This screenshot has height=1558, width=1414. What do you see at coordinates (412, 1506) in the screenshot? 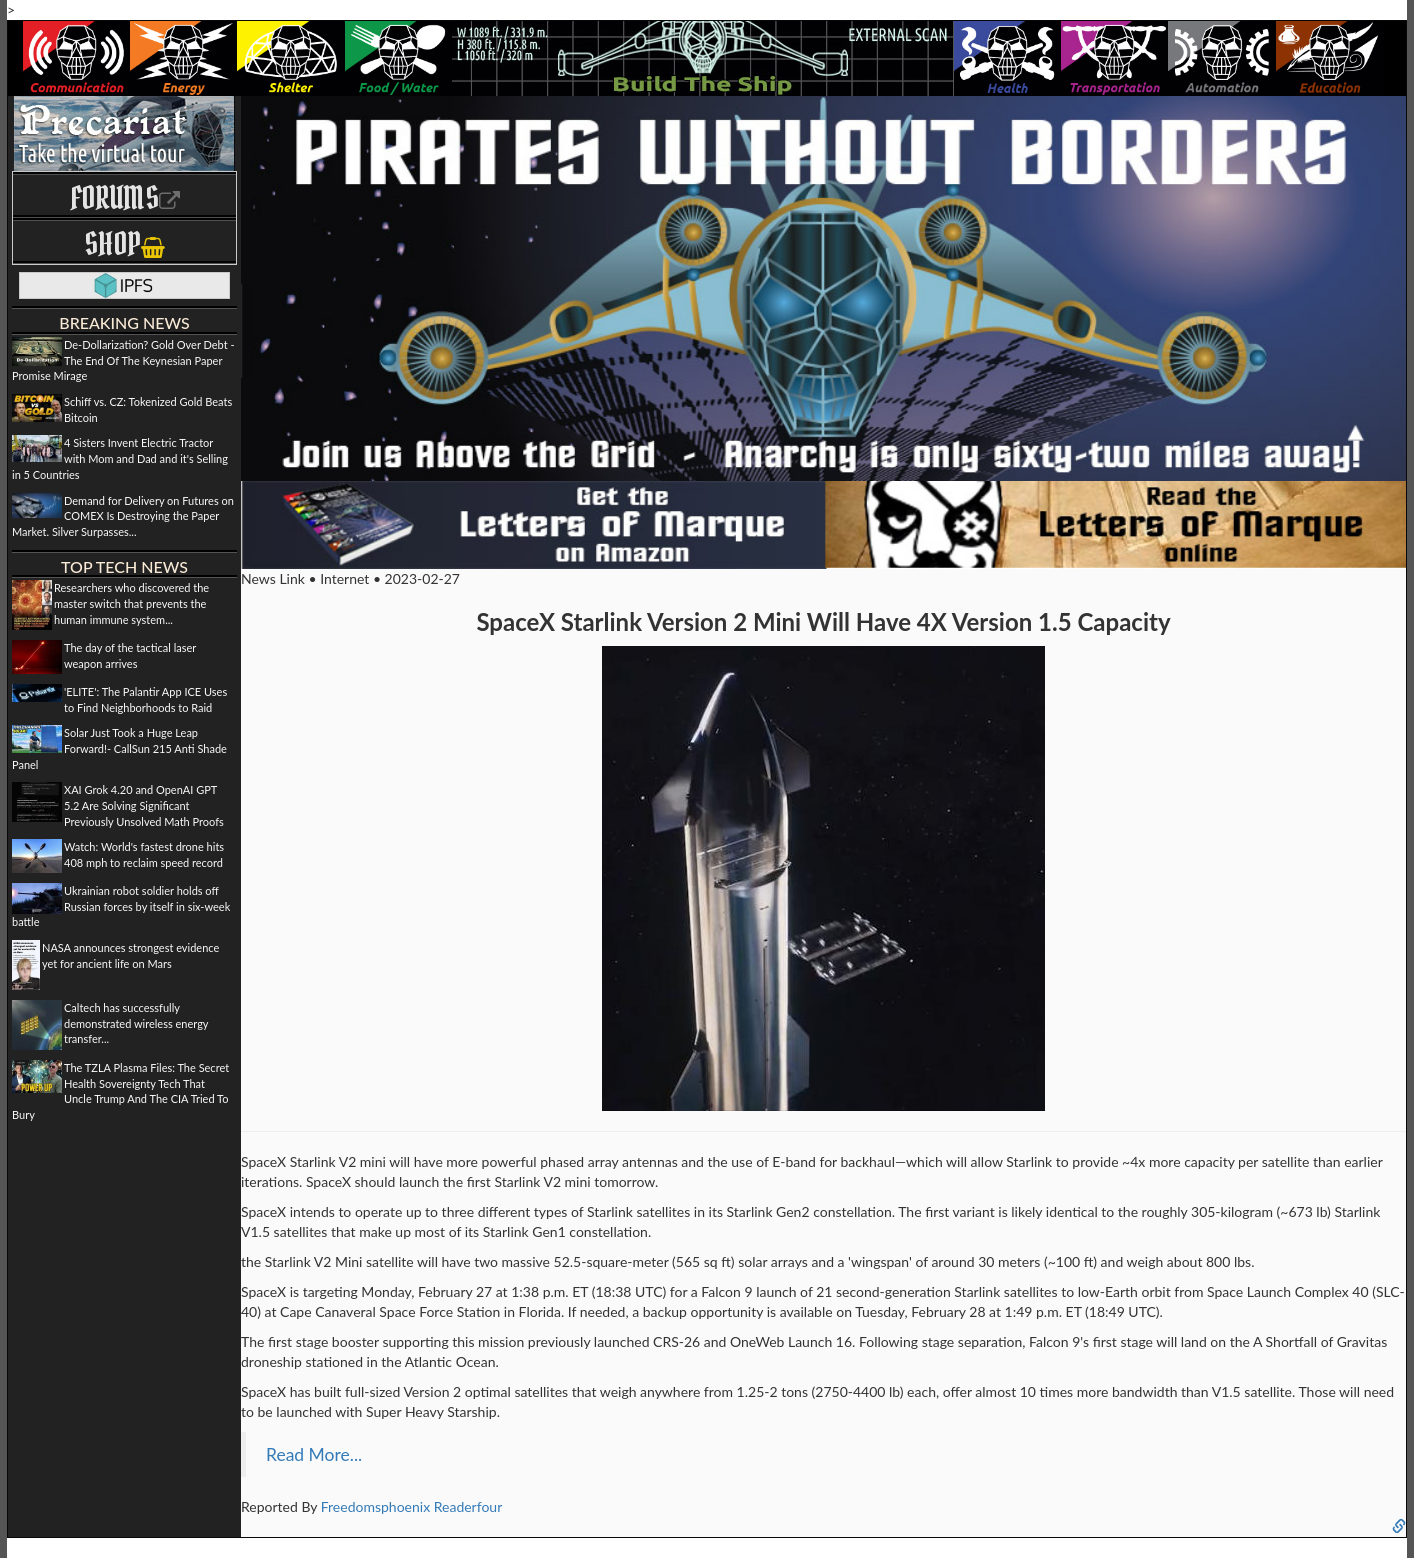
I see `Freedomsphoenix Readerfour` at bounding box center [412, 1506].